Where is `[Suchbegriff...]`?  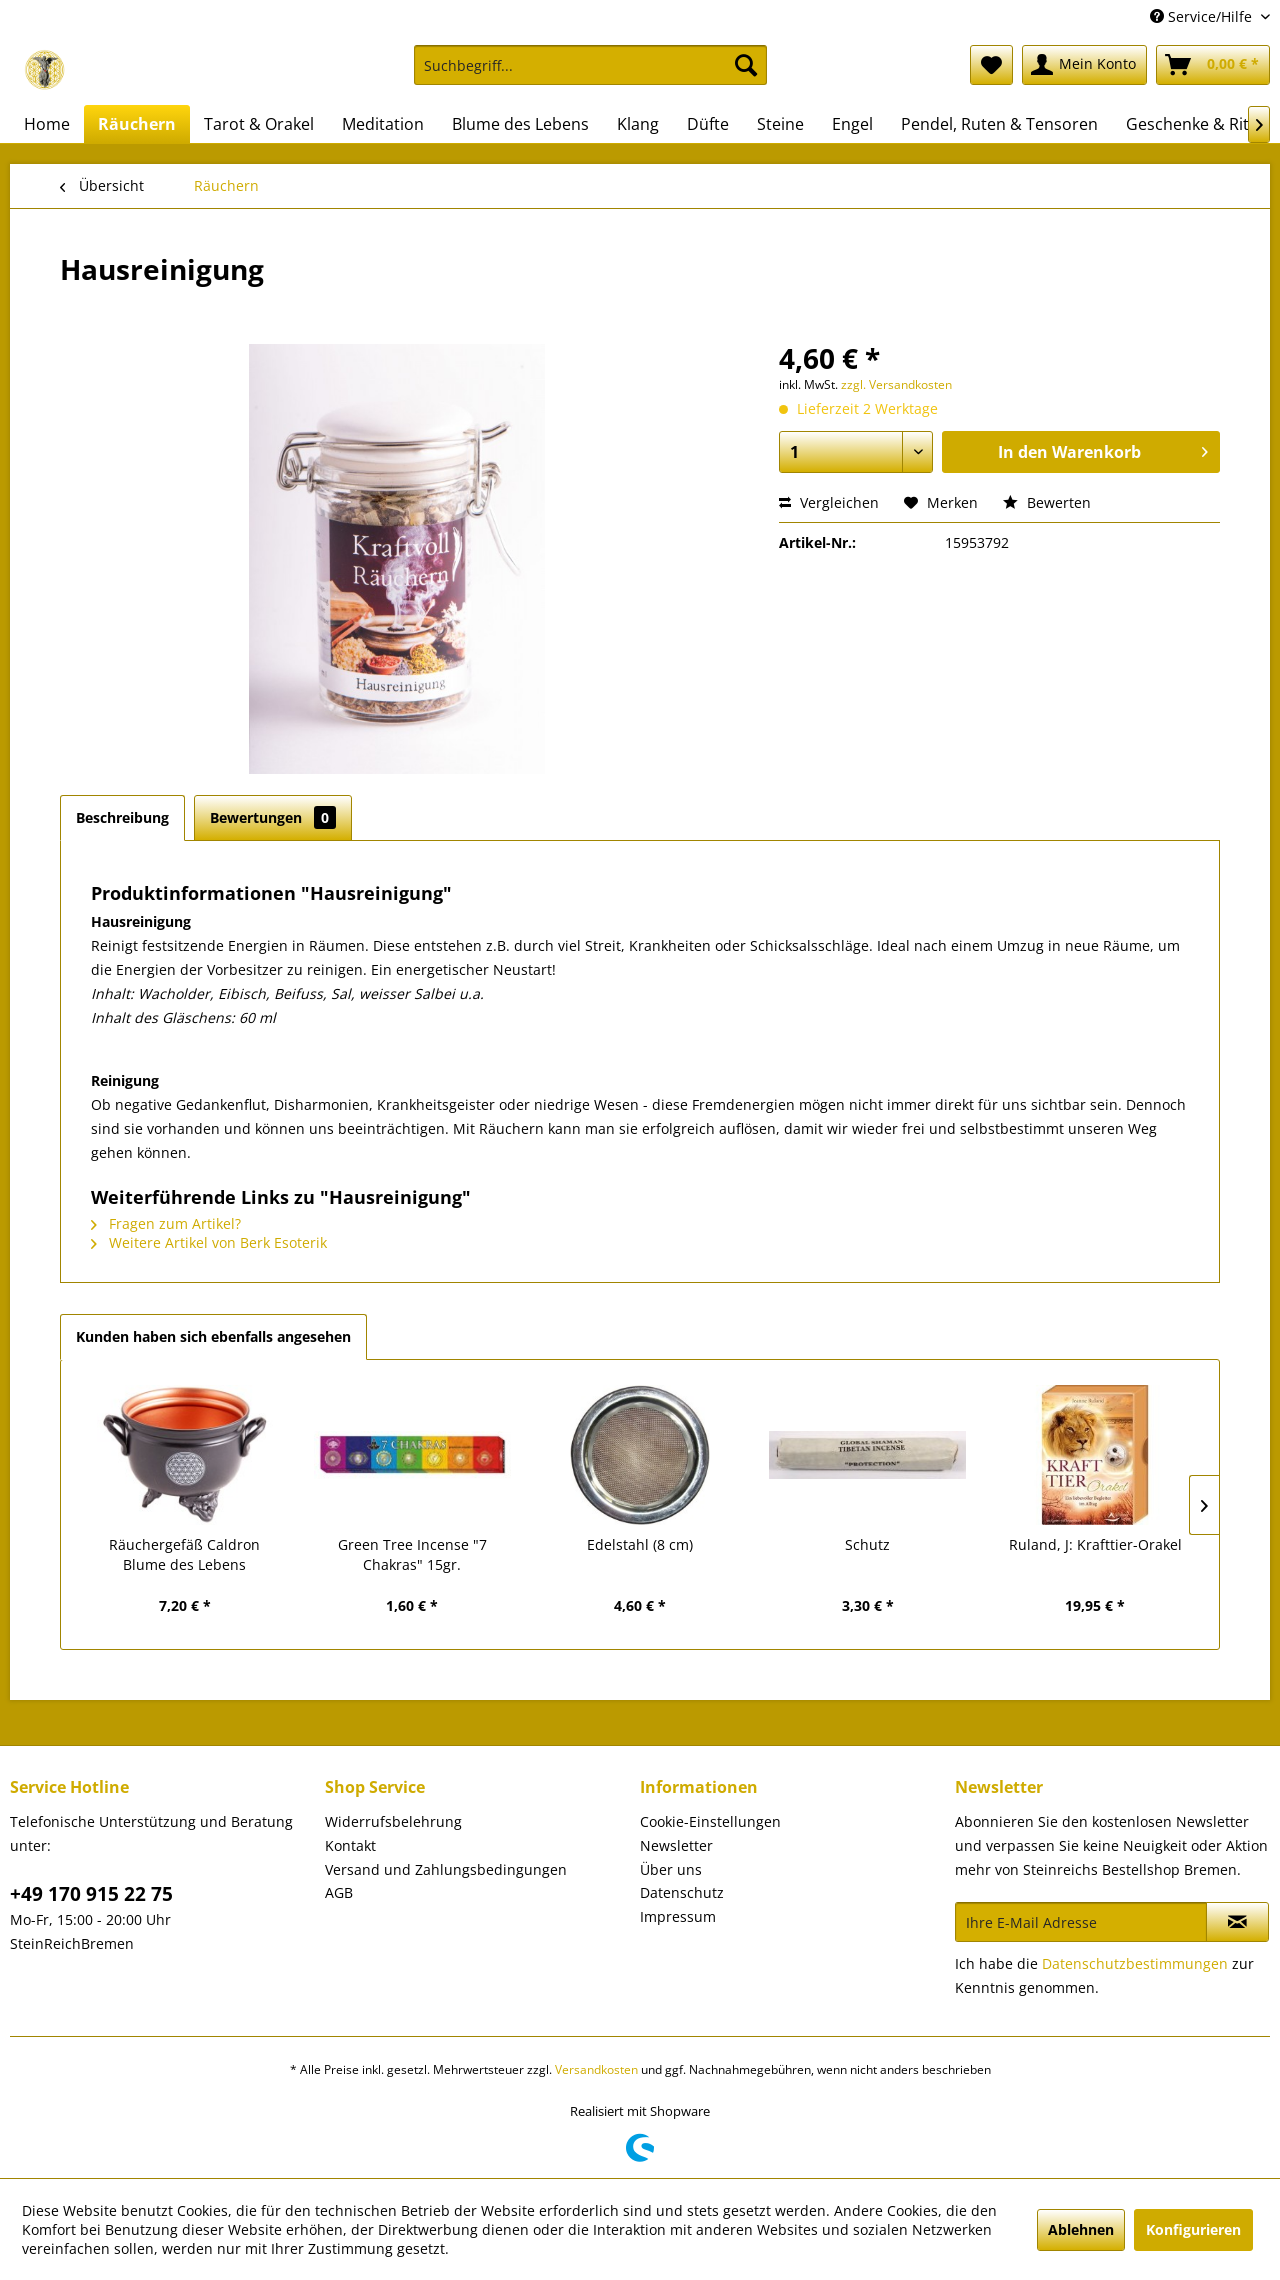 [Suchbegriff...] is located at coordinates (590, 65).